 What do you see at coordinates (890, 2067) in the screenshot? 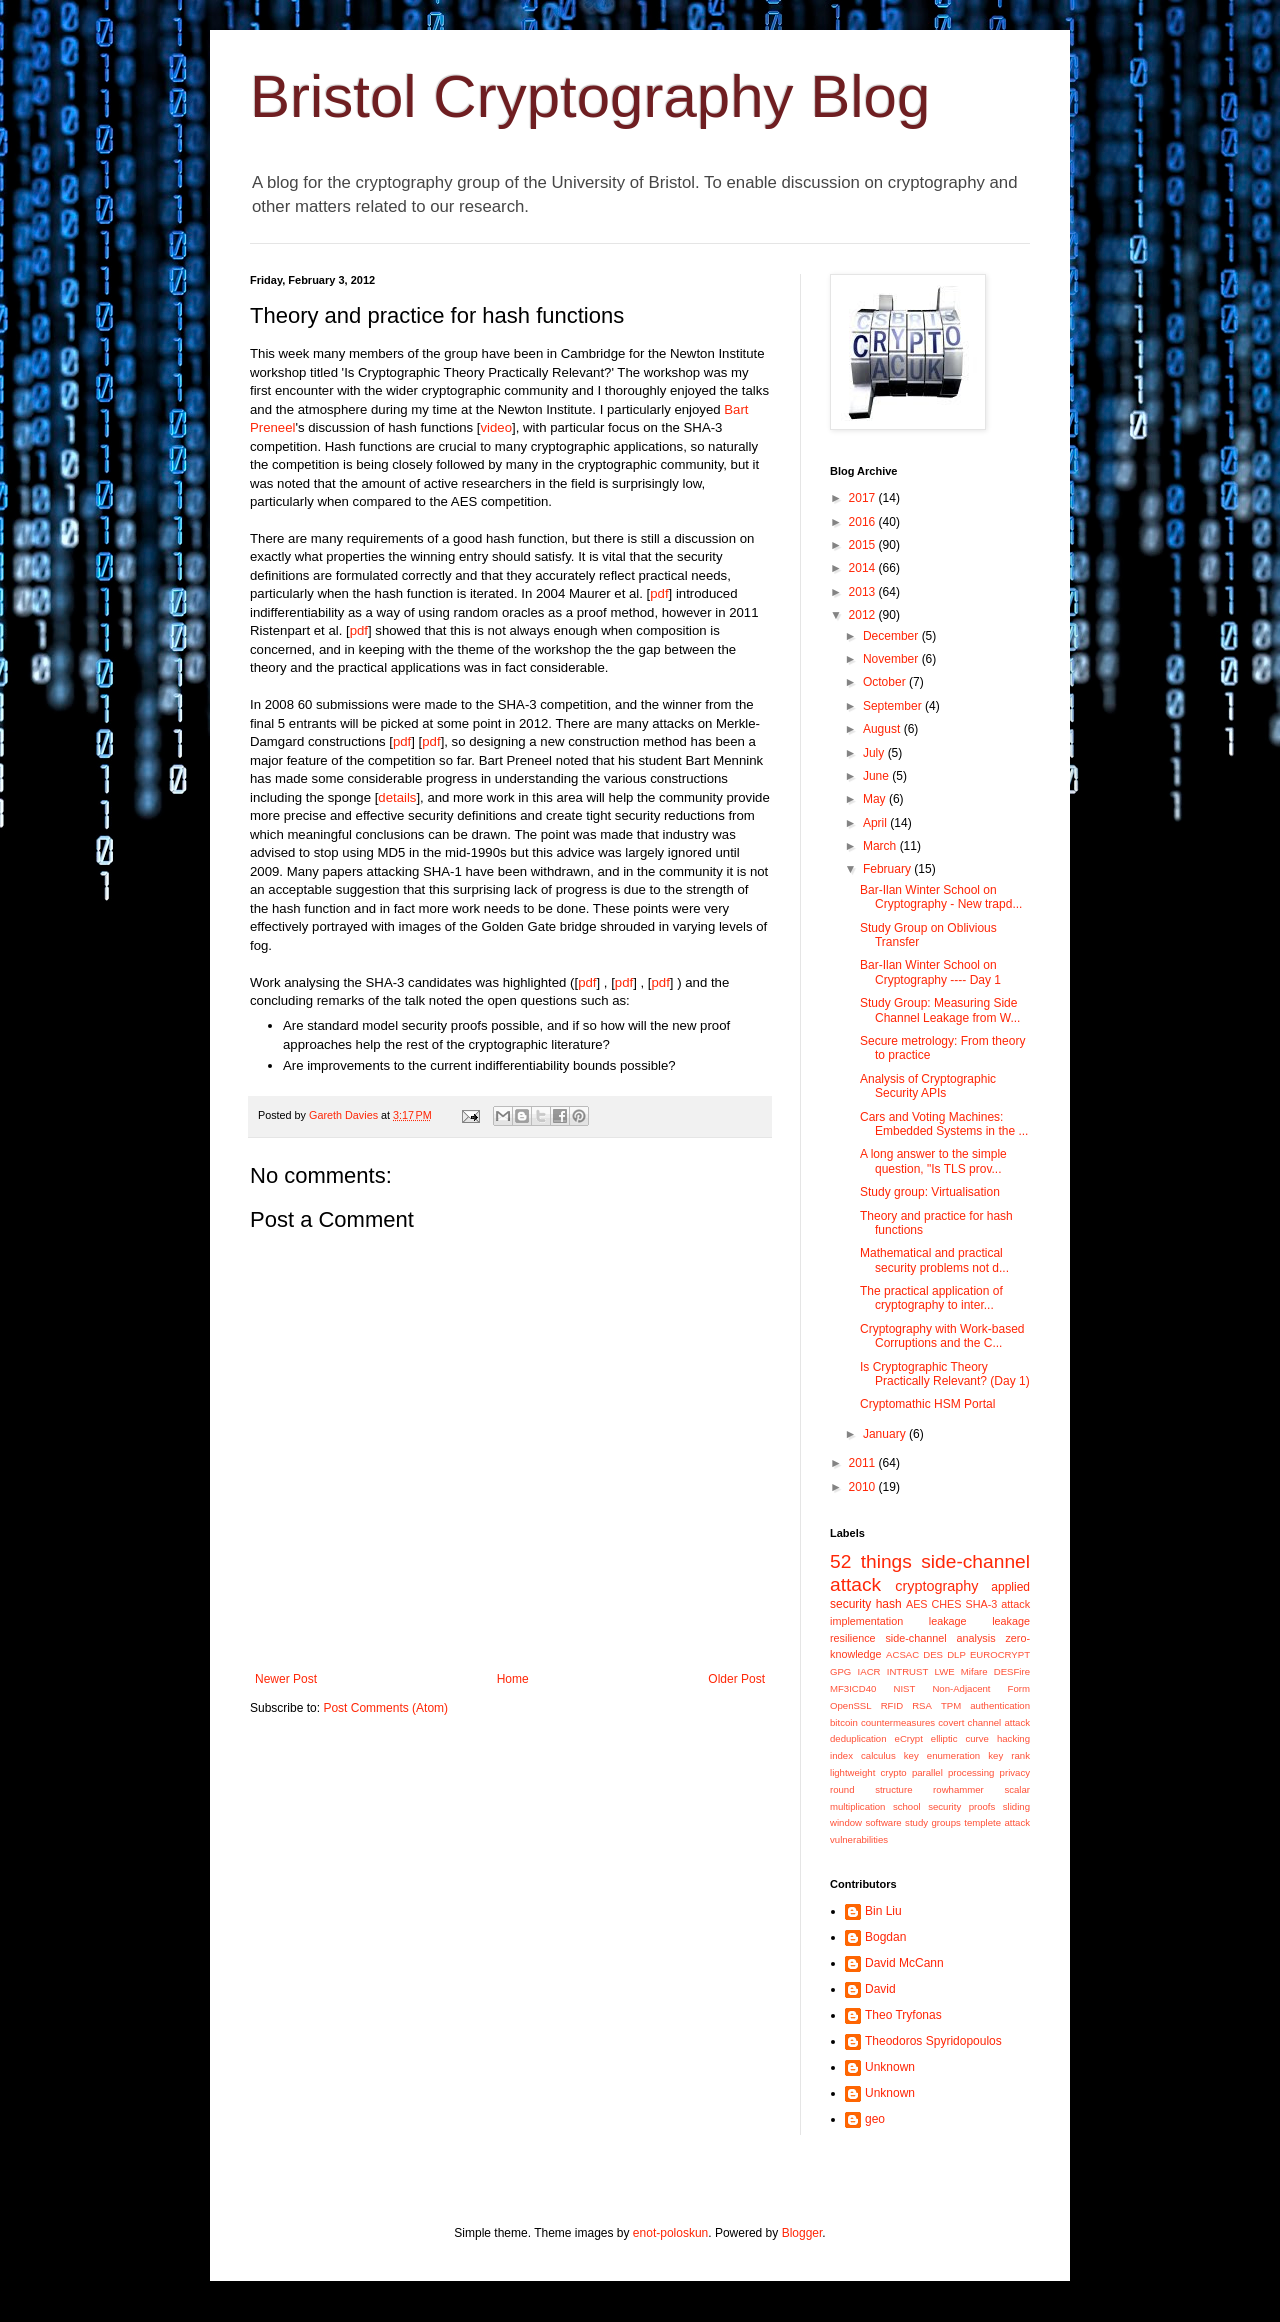
I see `Unknown` at bounding box center [890, 2067].